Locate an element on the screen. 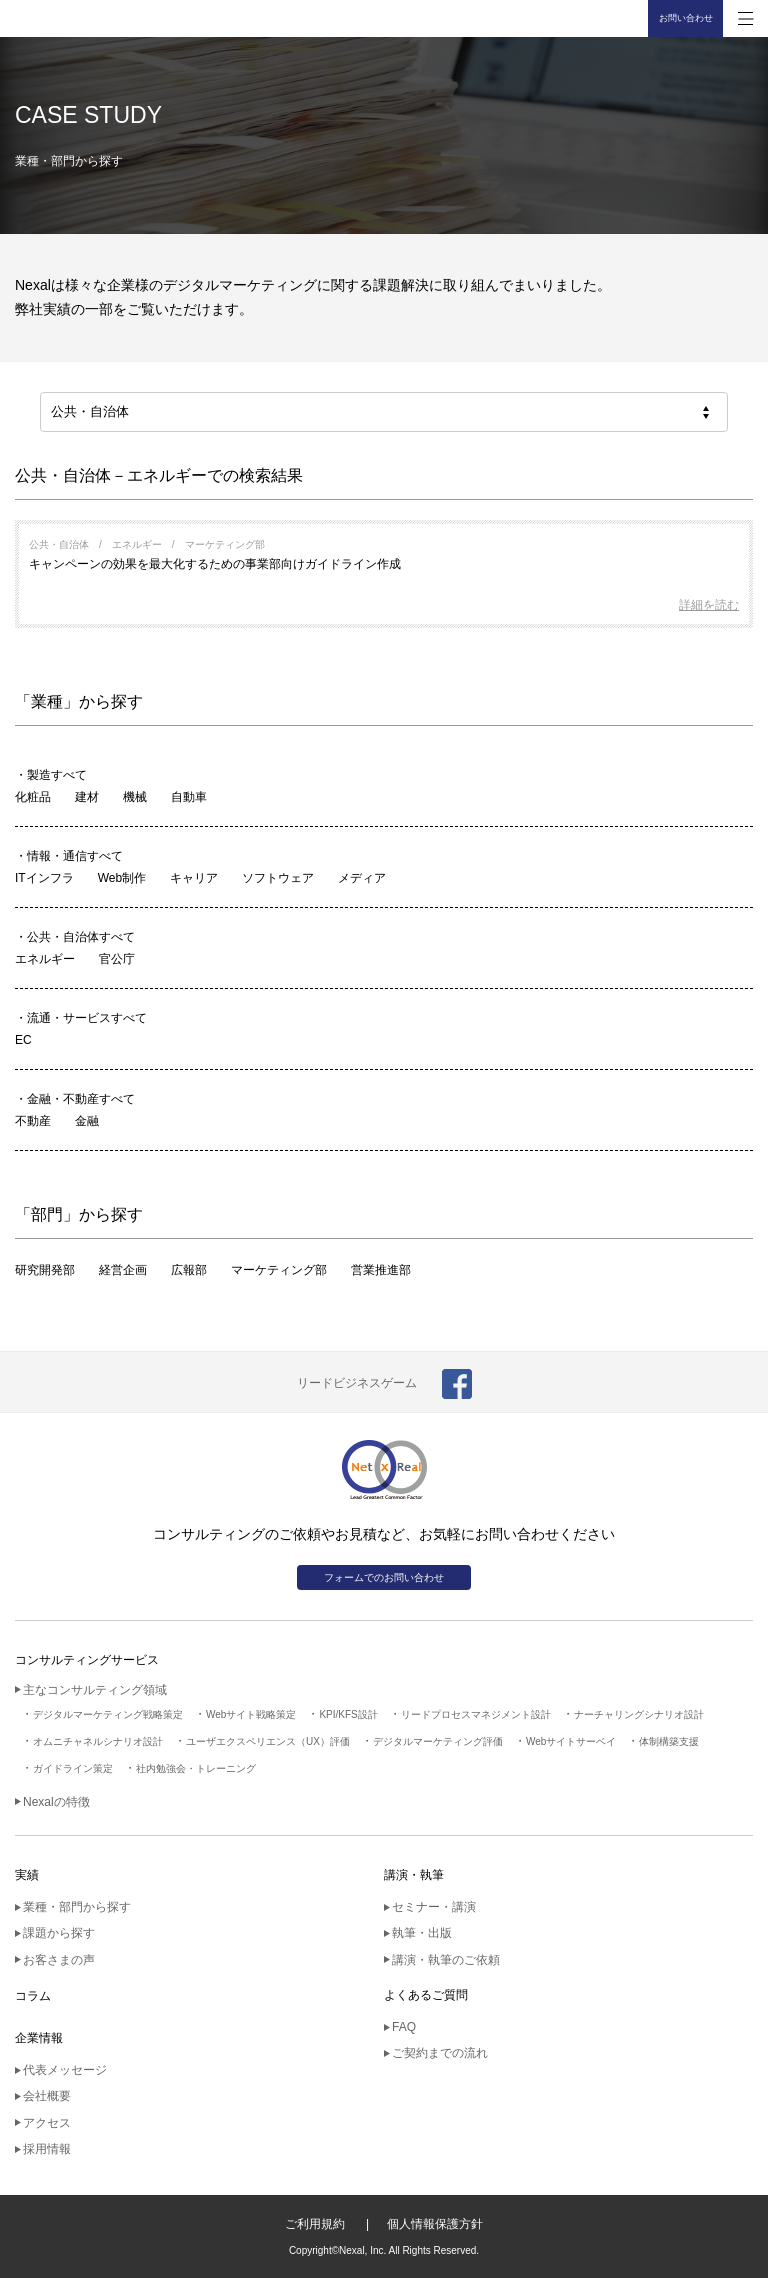 The image size is (768, 2278). 経営企画 is located at coordinates (123, 1270).